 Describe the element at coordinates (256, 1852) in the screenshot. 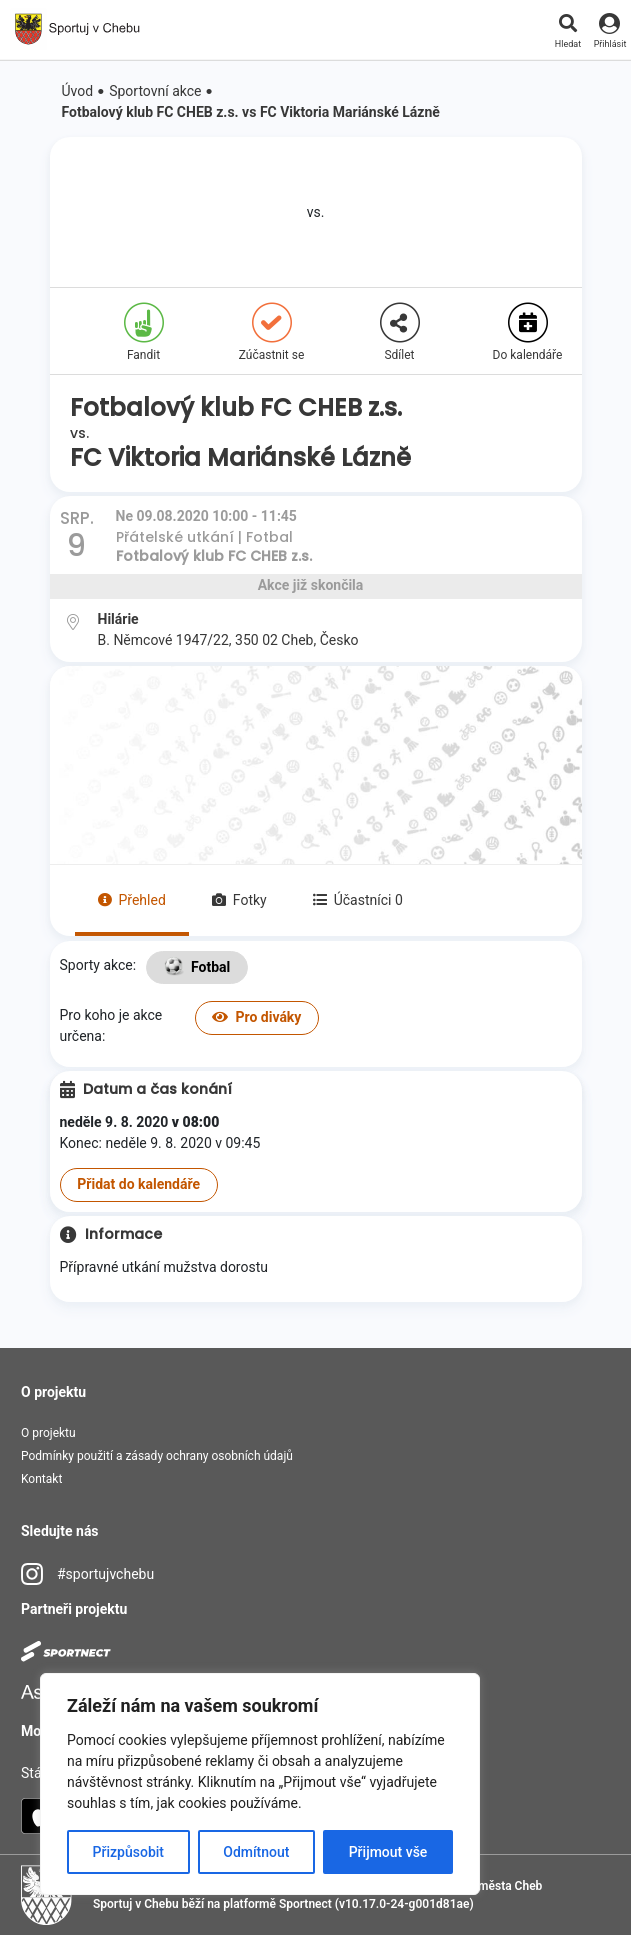

I see `Odmítnout` at that location.